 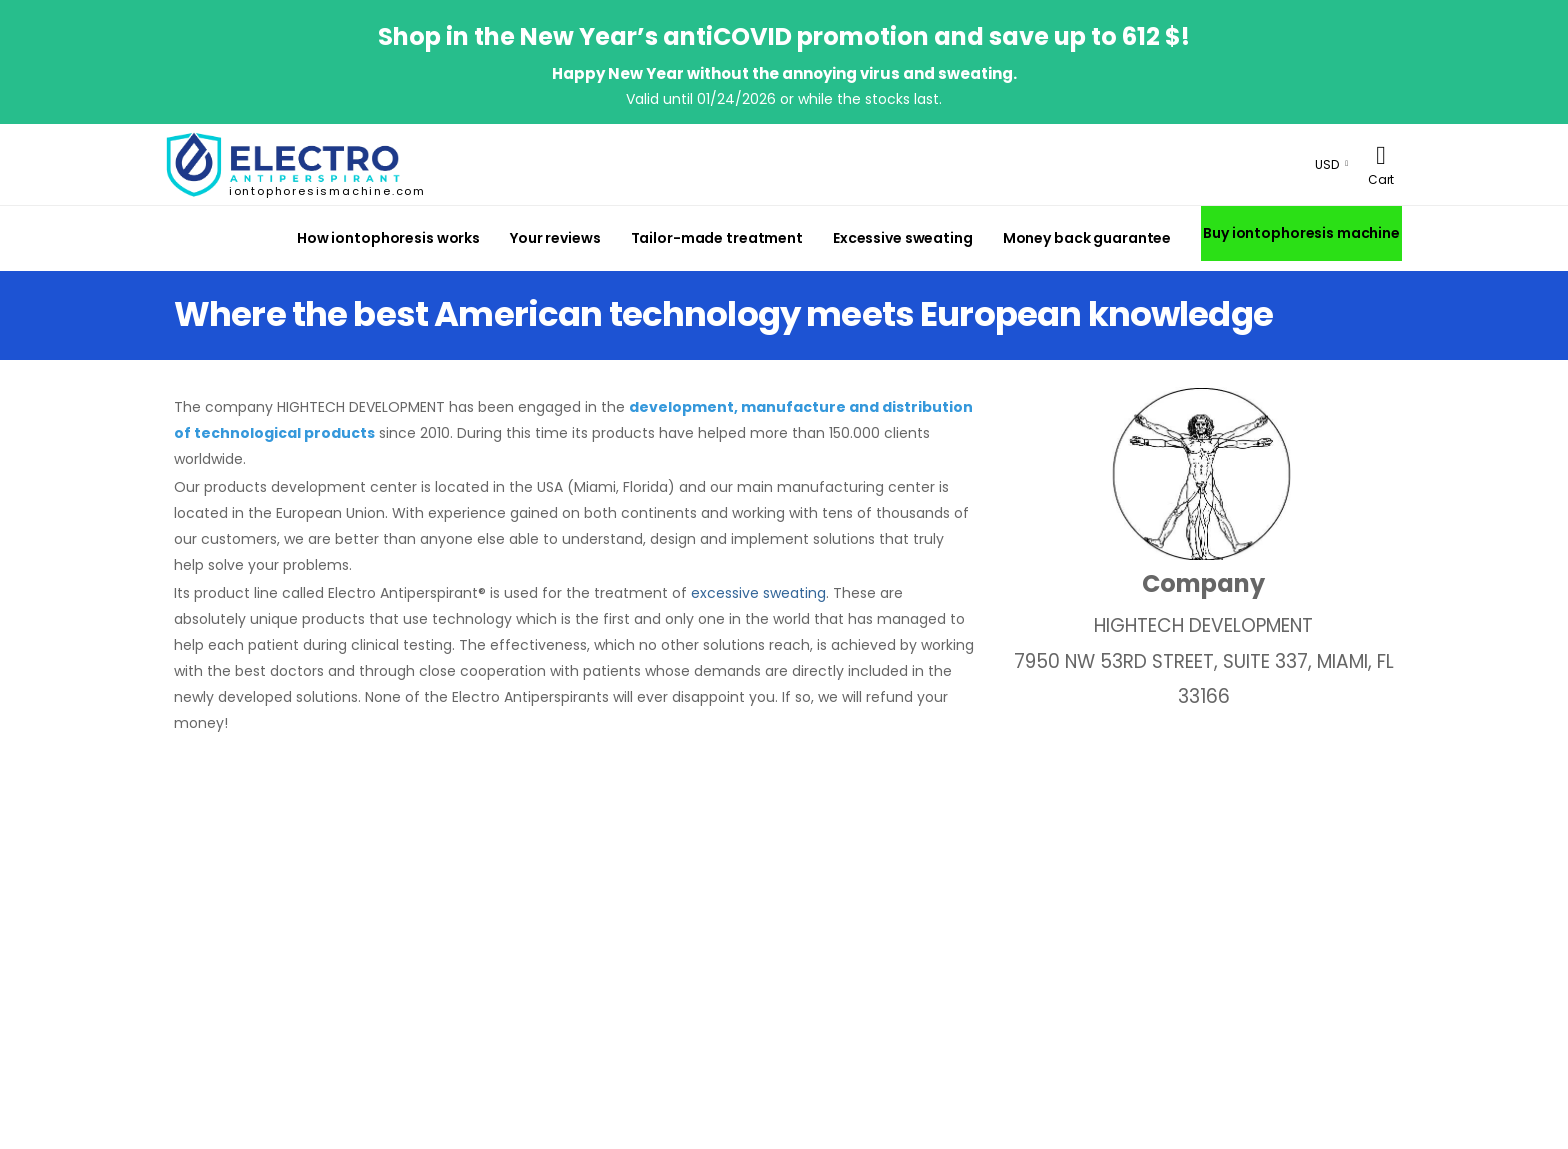 What do you see at coordinates (717, 238) in the screenshot?
I see `Tailor-made treatment` at bounding box center [717, 238].